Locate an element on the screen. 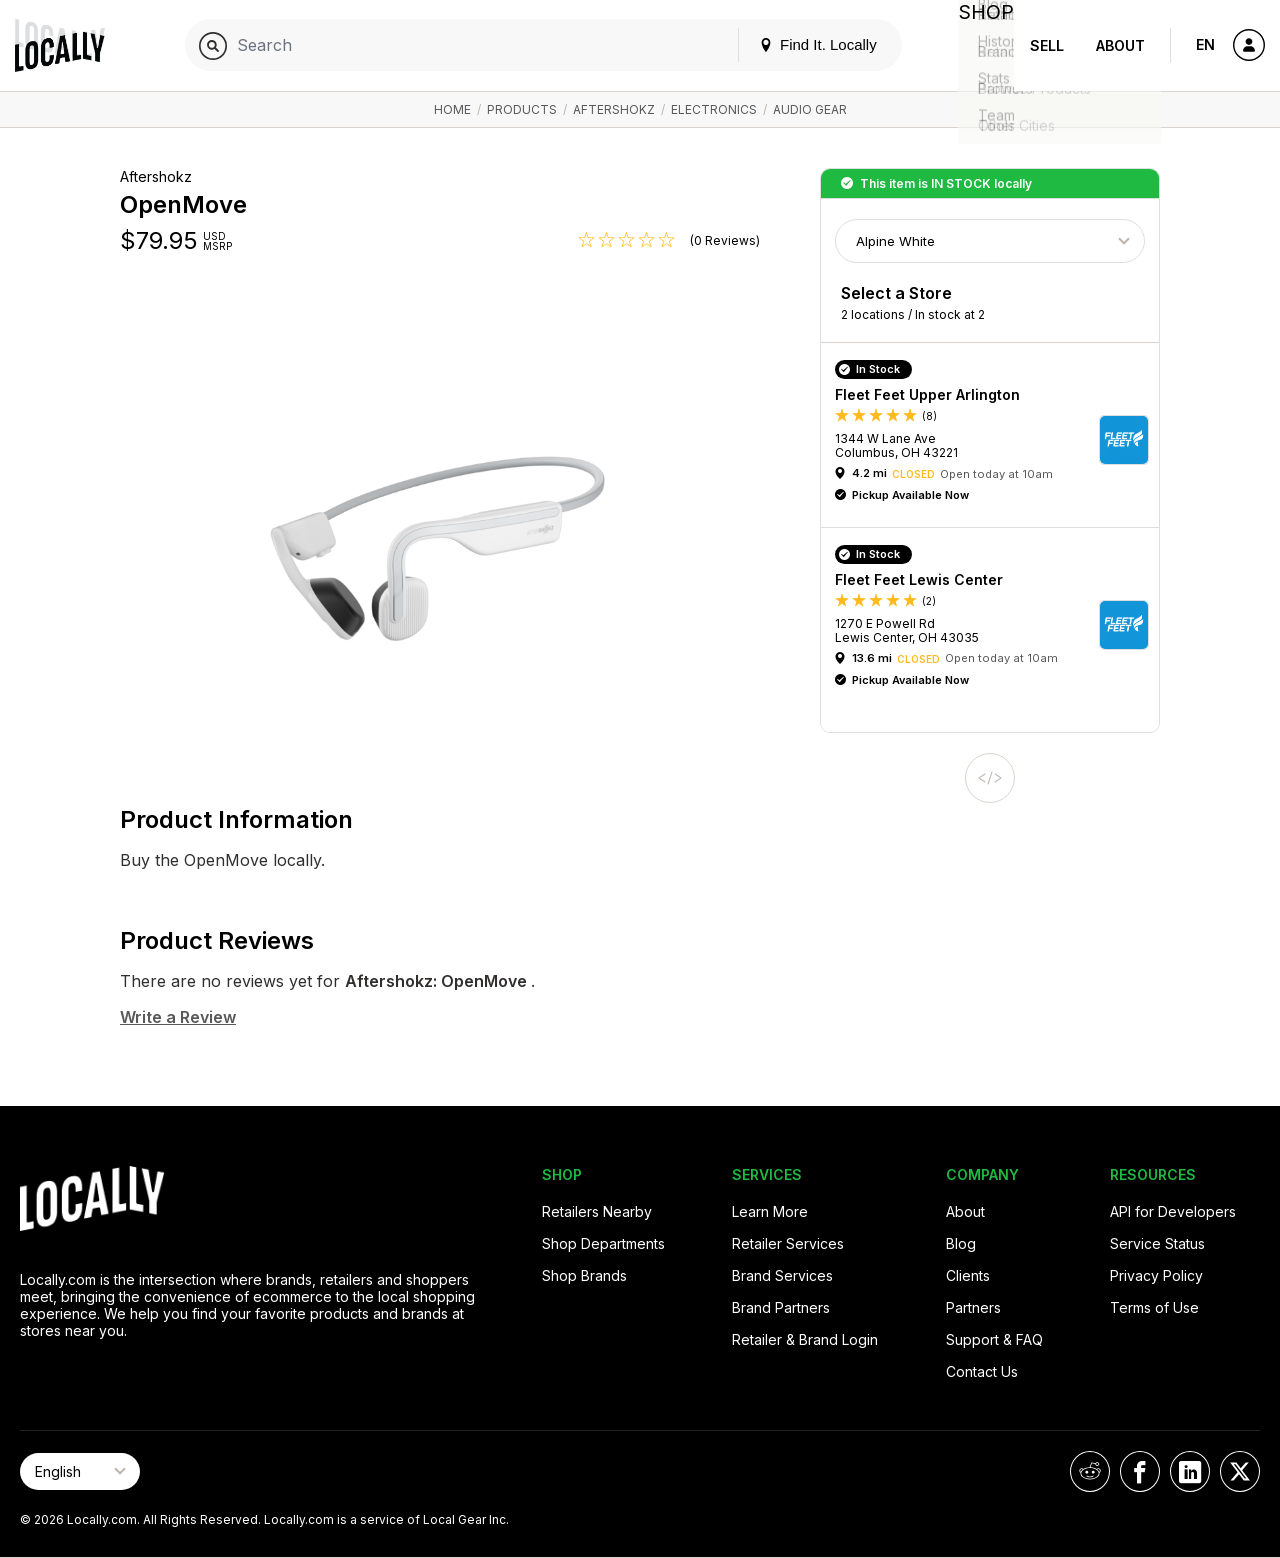 Image resolution: width=1280 pixels, height=1558 pixels. [Locally on LinkedIn] is located at coordinates (1190, 1471).